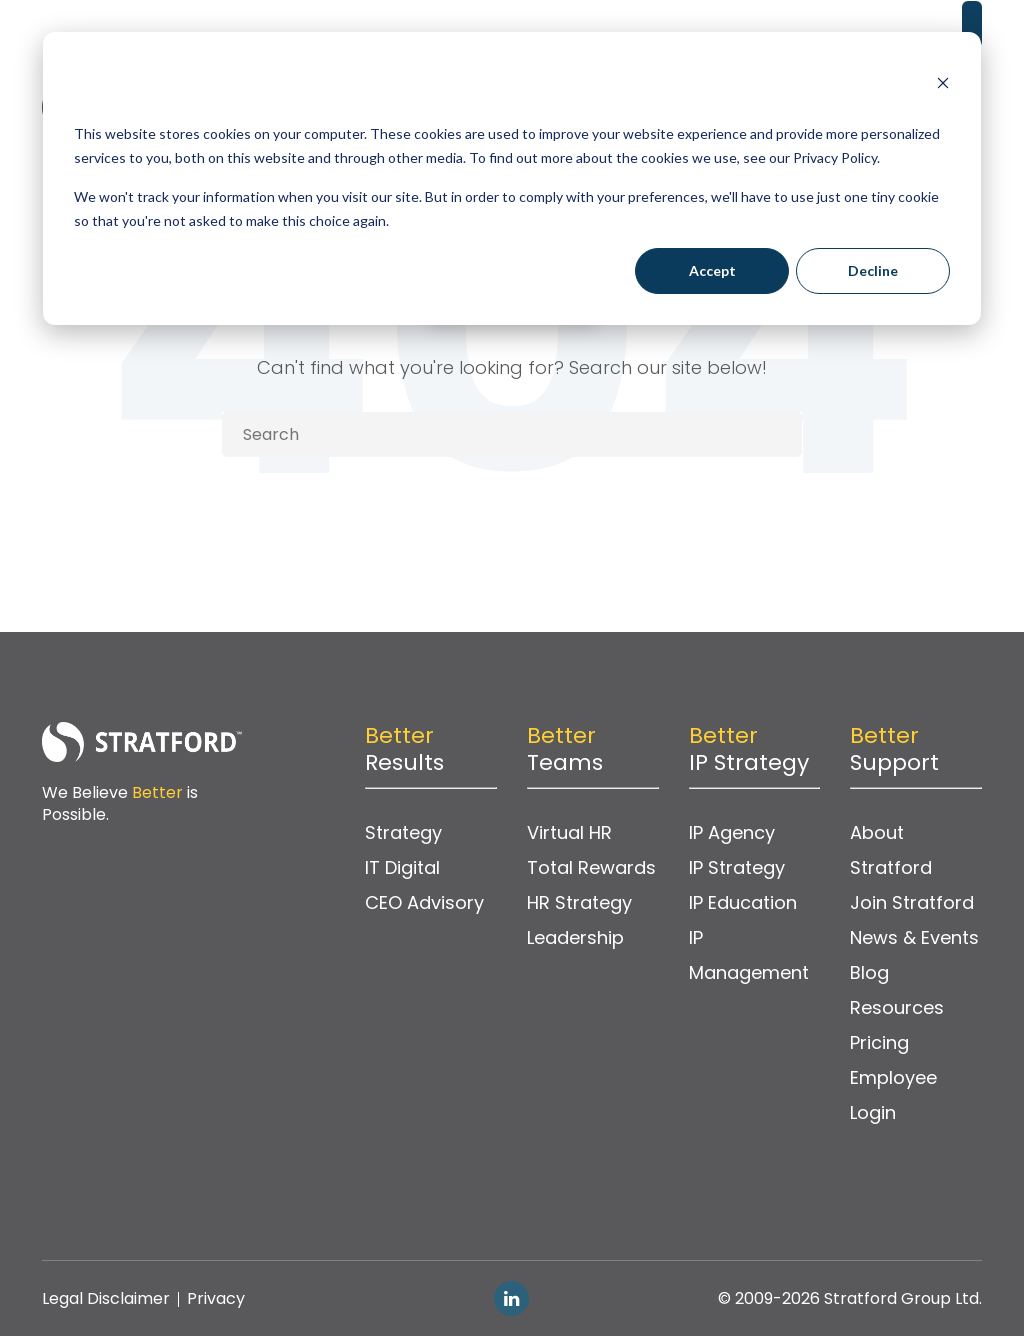 The height and width of the screenshot is (1336, 1024). I want to click on [Search], so click(512, 434).